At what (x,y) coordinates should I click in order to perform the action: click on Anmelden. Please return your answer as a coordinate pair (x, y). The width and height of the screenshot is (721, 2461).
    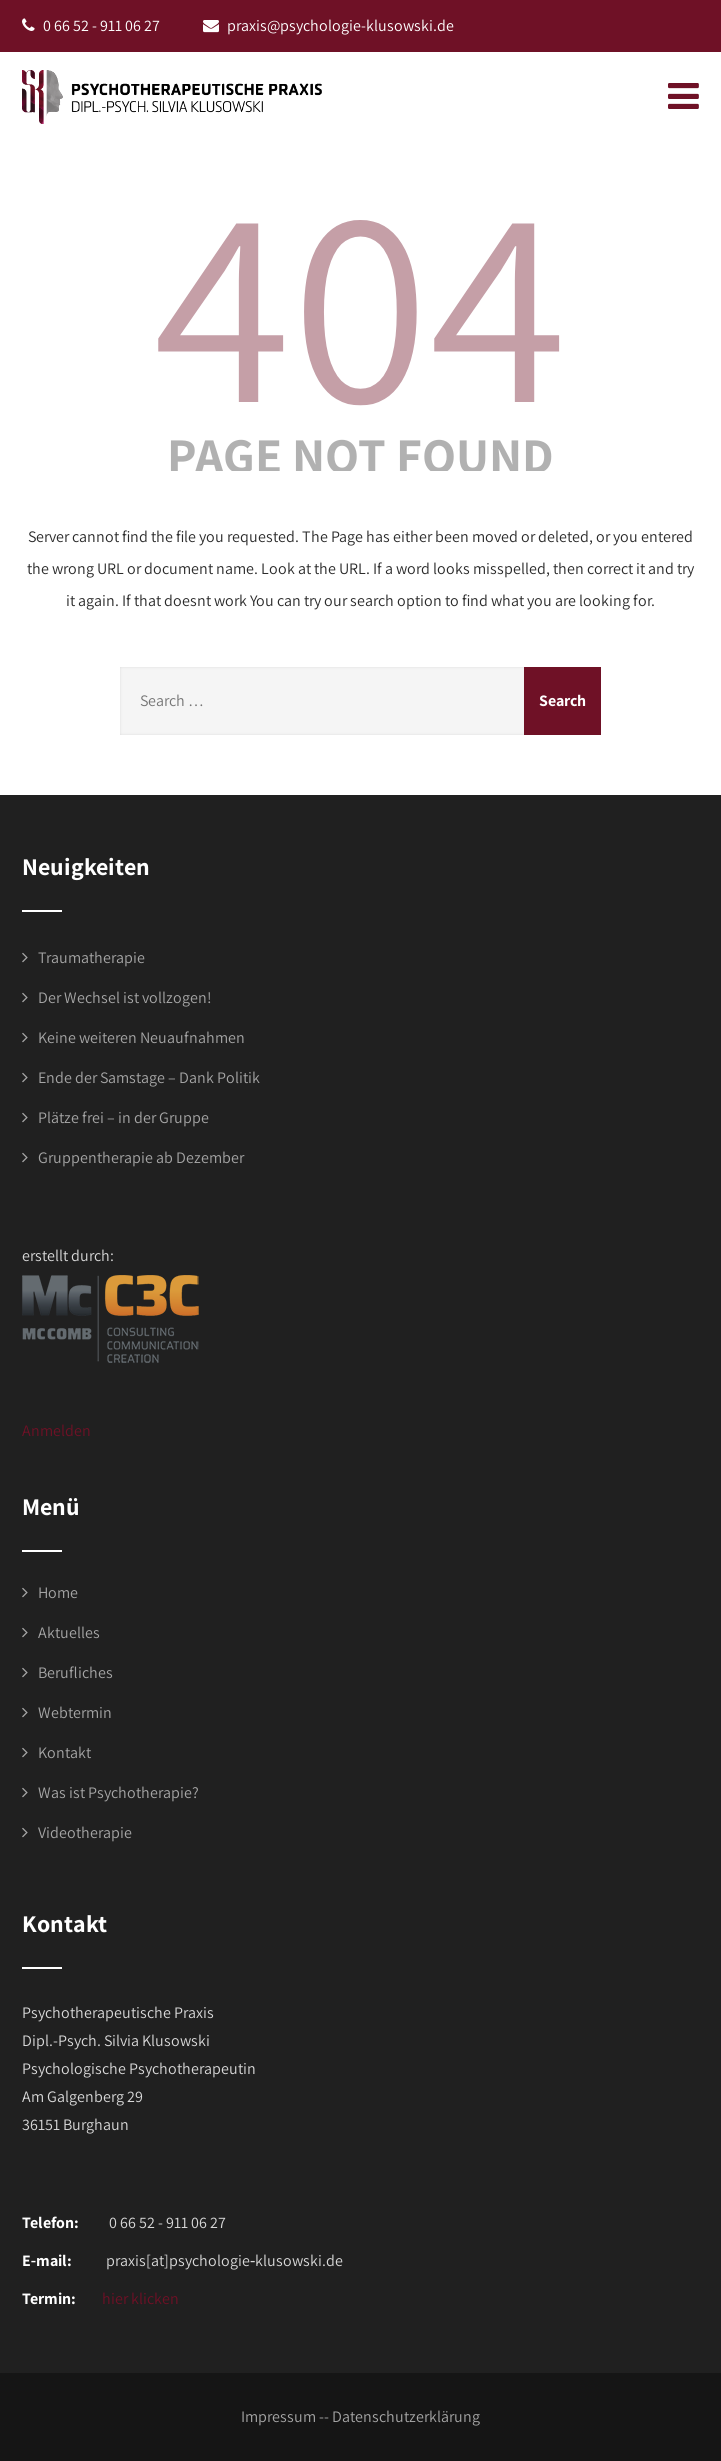
    Looking at the image, I should click on (56, 1430).